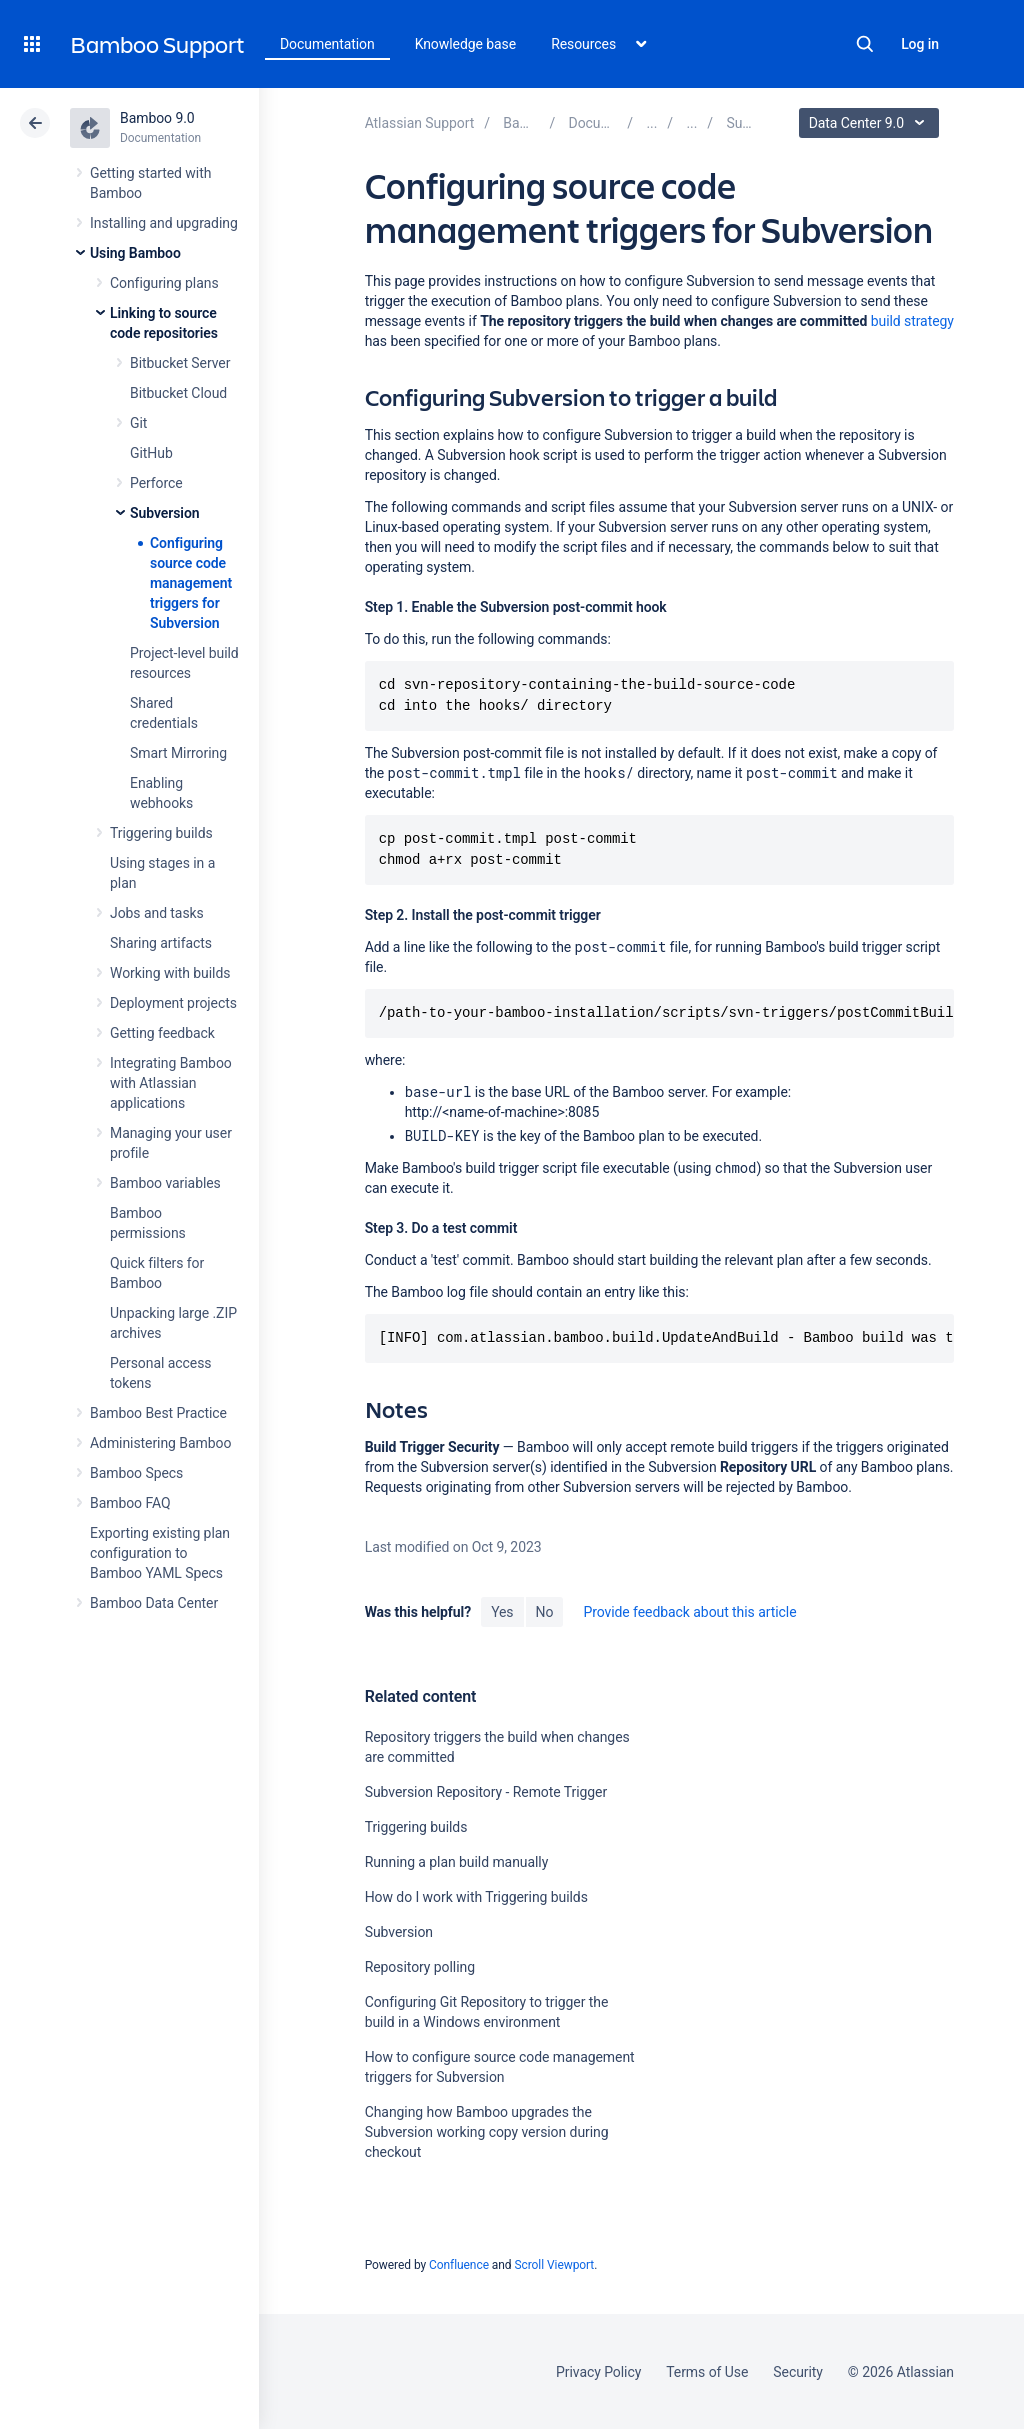  I want to click on Confluence, so click(459, 2265).